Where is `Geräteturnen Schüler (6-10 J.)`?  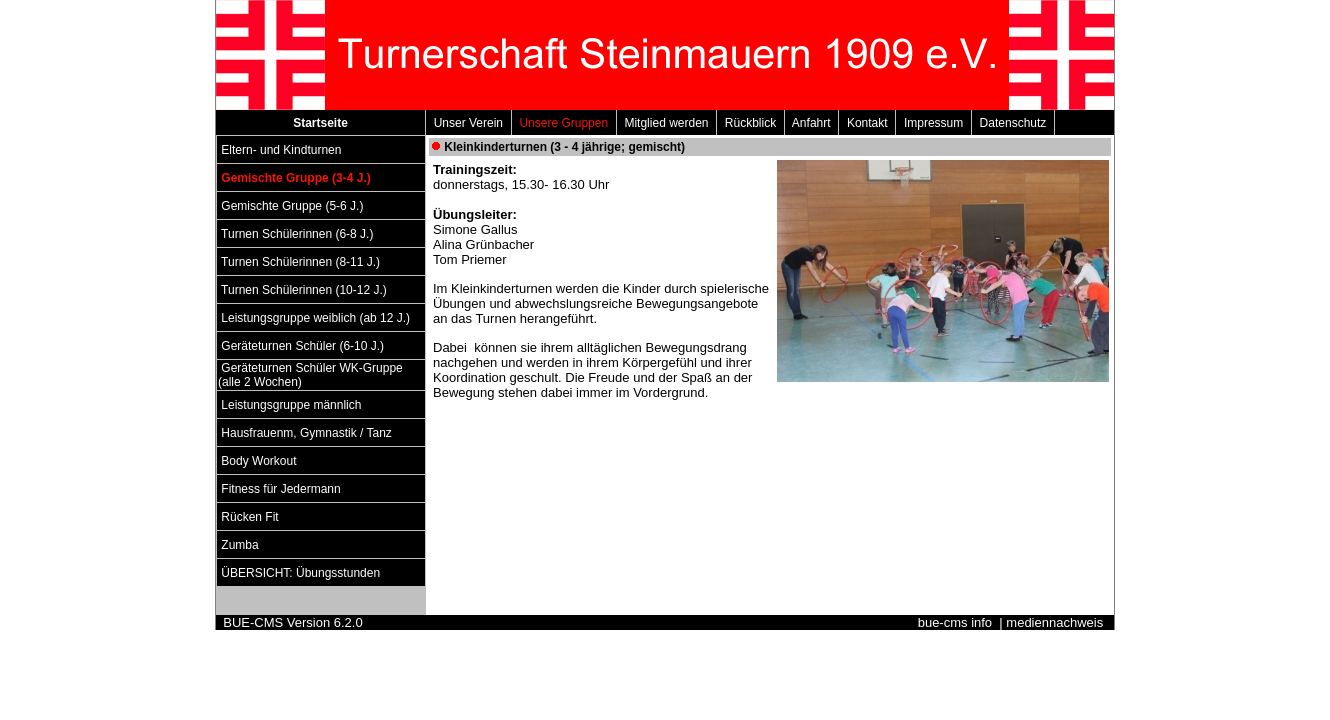 Geräteturnen Schüler (6-10 J.) is located at coordinates (302, 346).